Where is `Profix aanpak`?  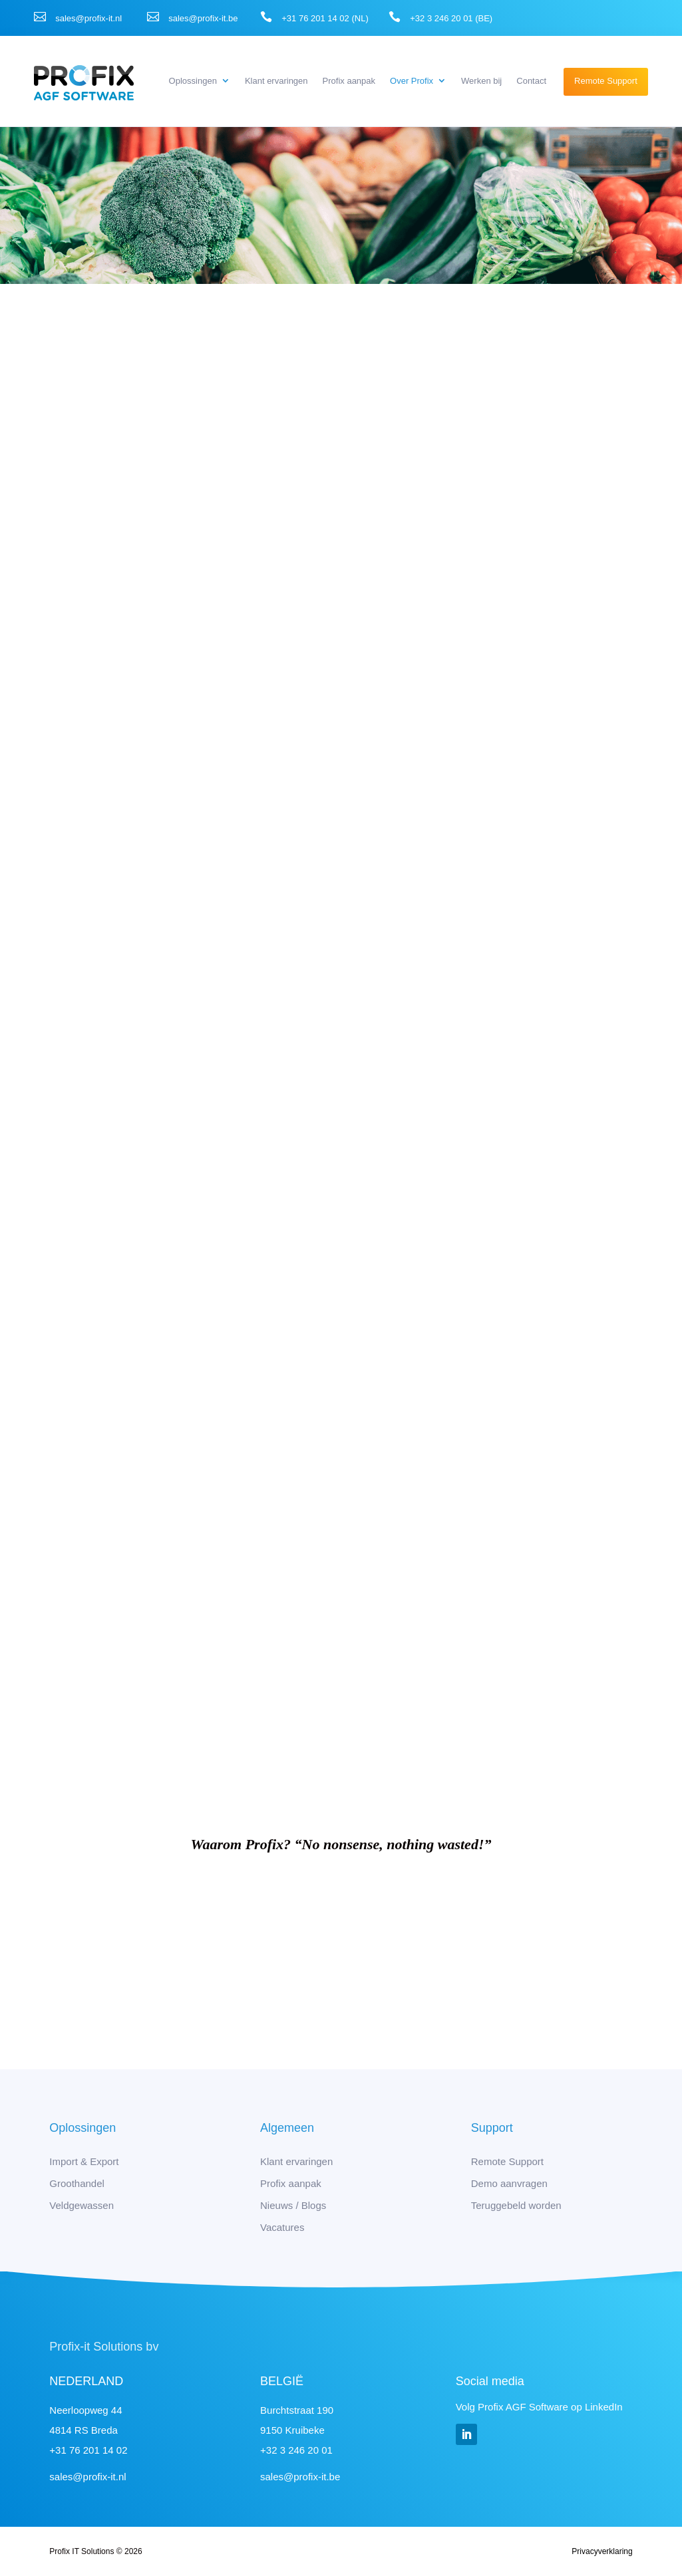 Profix aanpak is located at coordinates (349, 81).